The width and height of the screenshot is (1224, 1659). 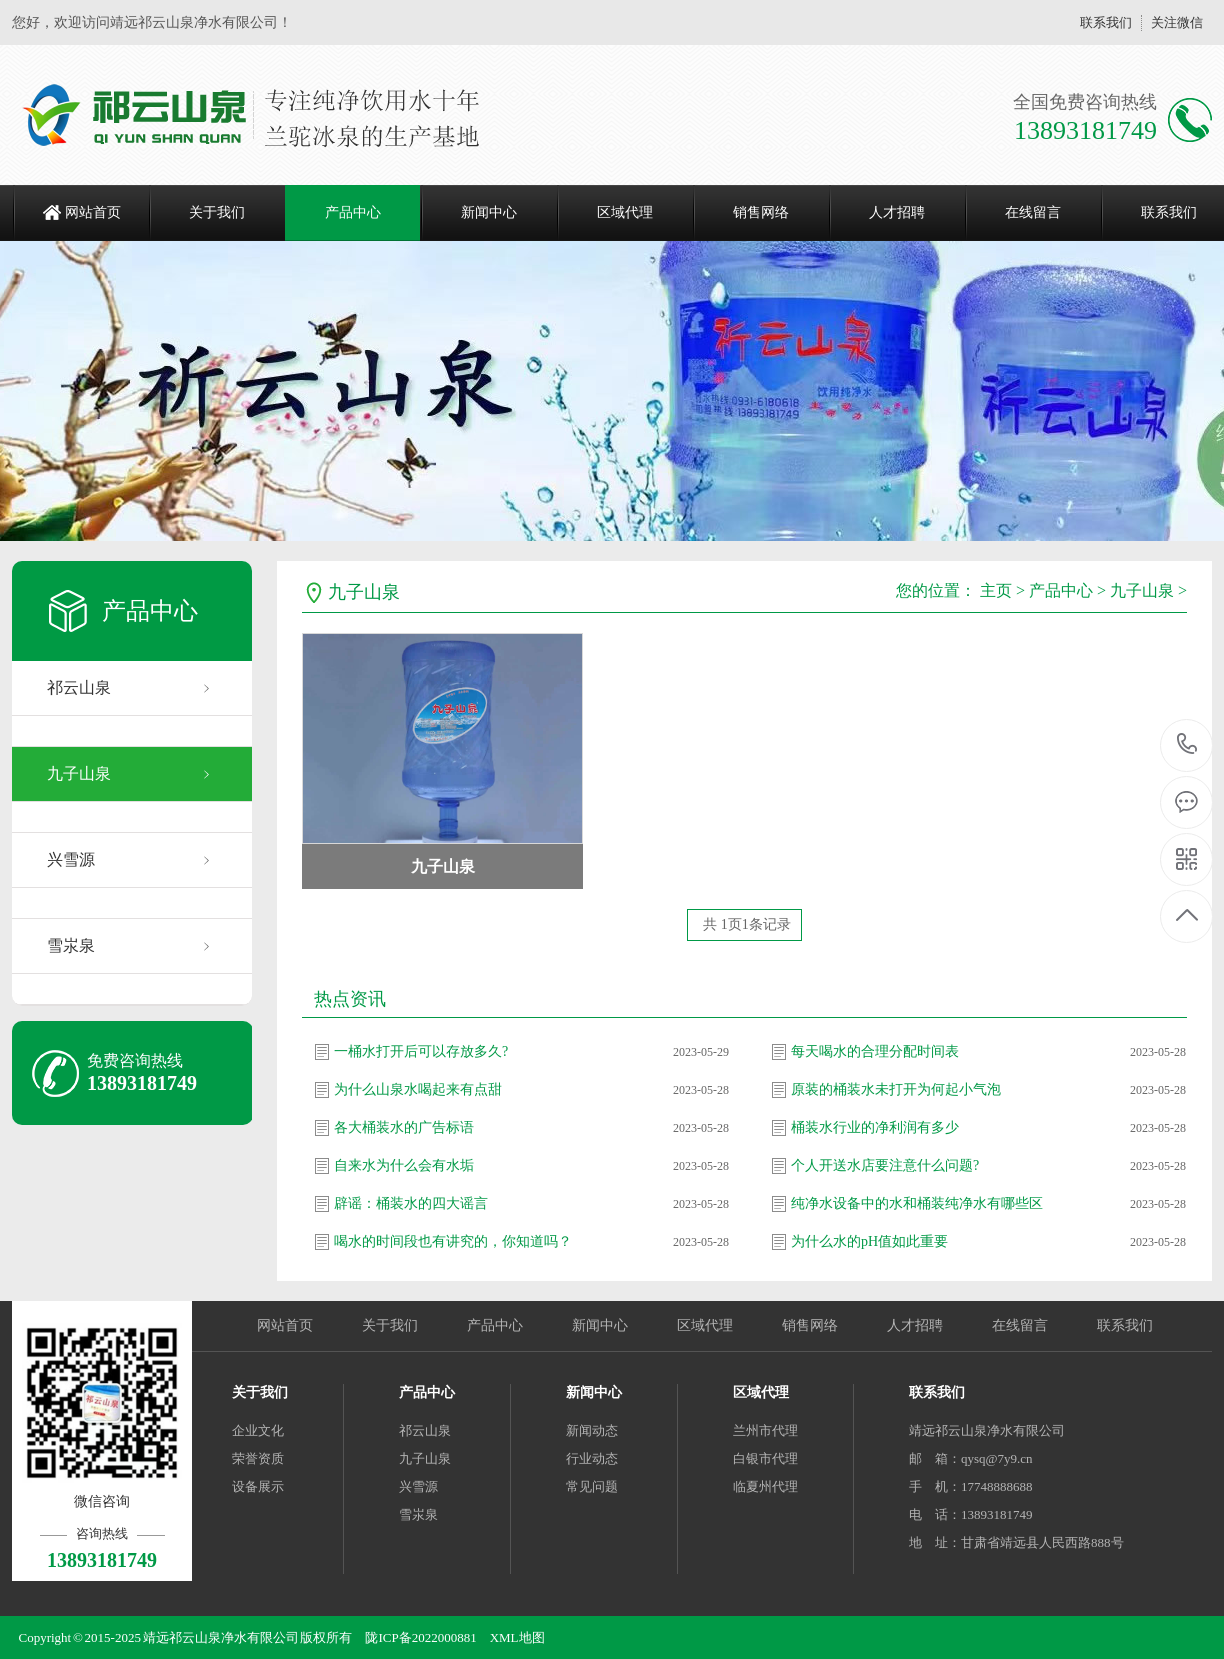 I want to click on 白银市代理, so click(x=765, y=1458).